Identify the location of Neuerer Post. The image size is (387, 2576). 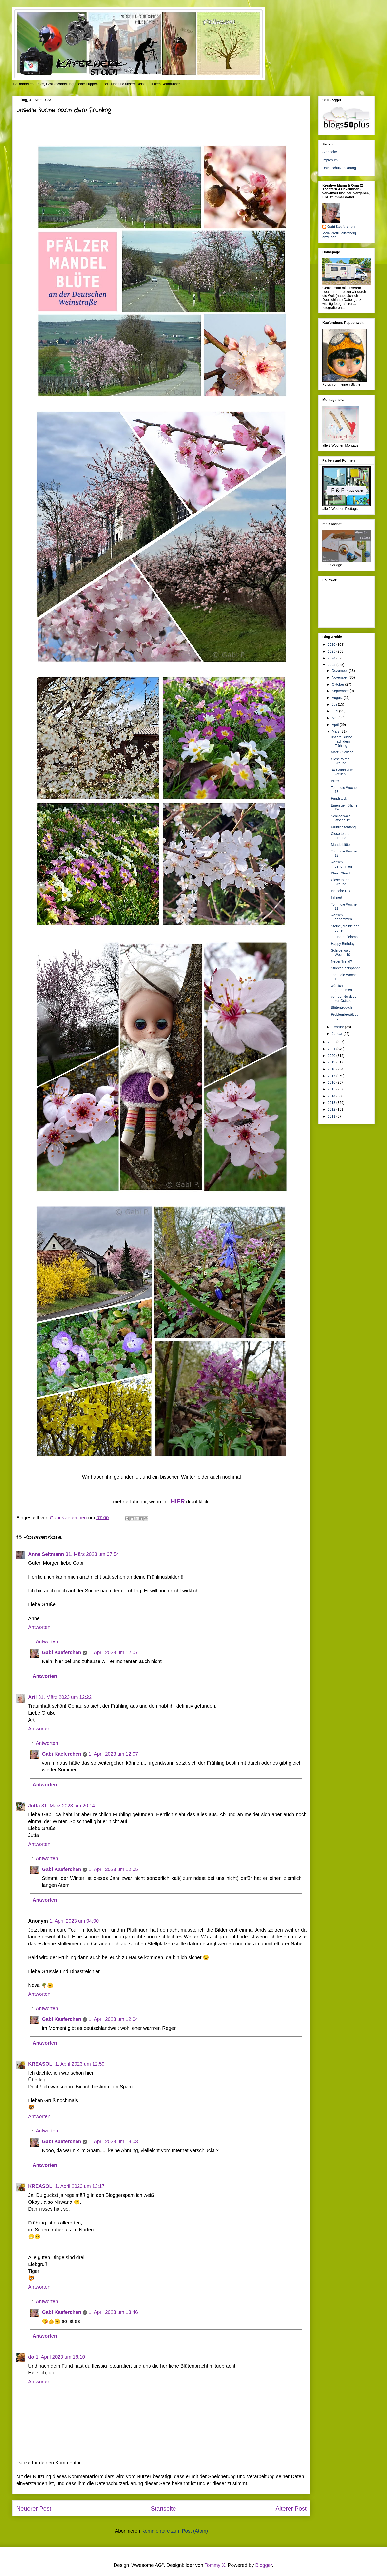
(33, 2508).